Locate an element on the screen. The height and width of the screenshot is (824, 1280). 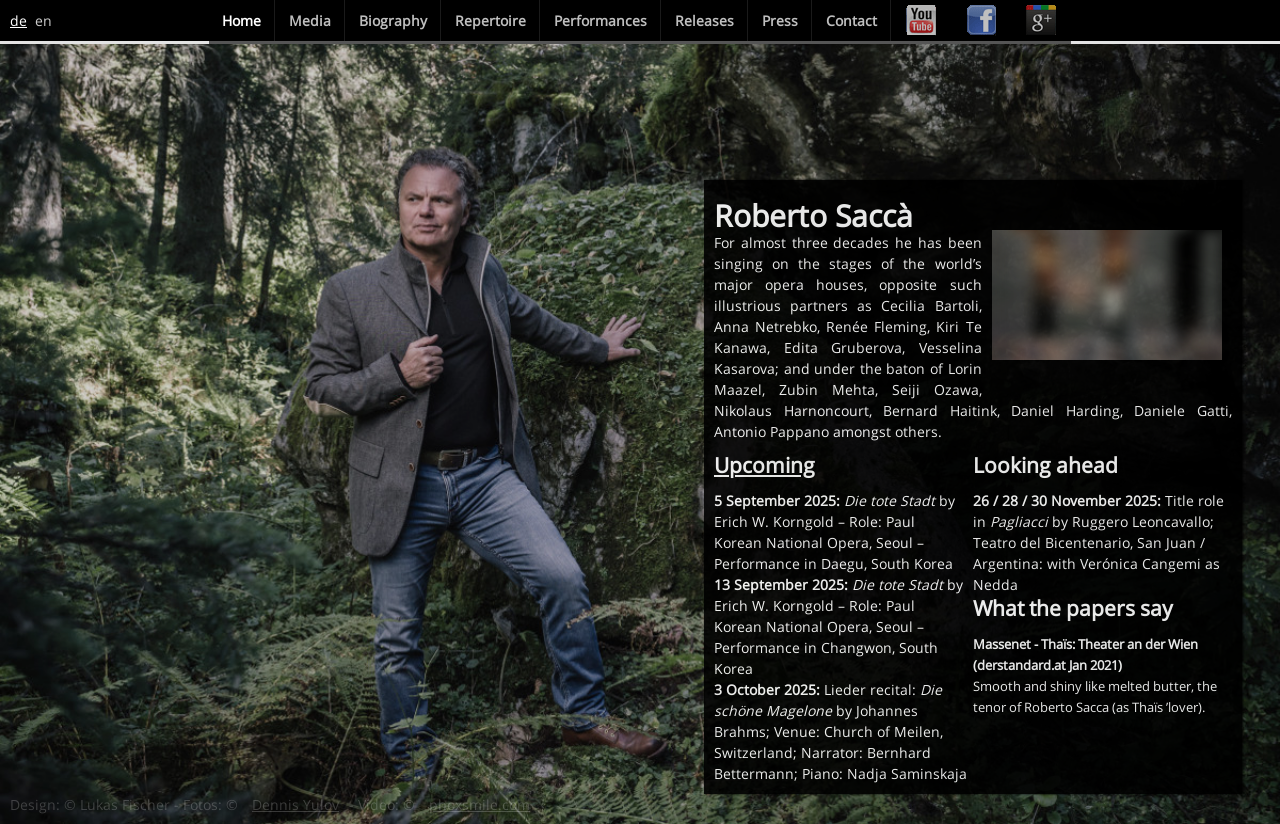
Facebook is located at coordinates (981, 20).